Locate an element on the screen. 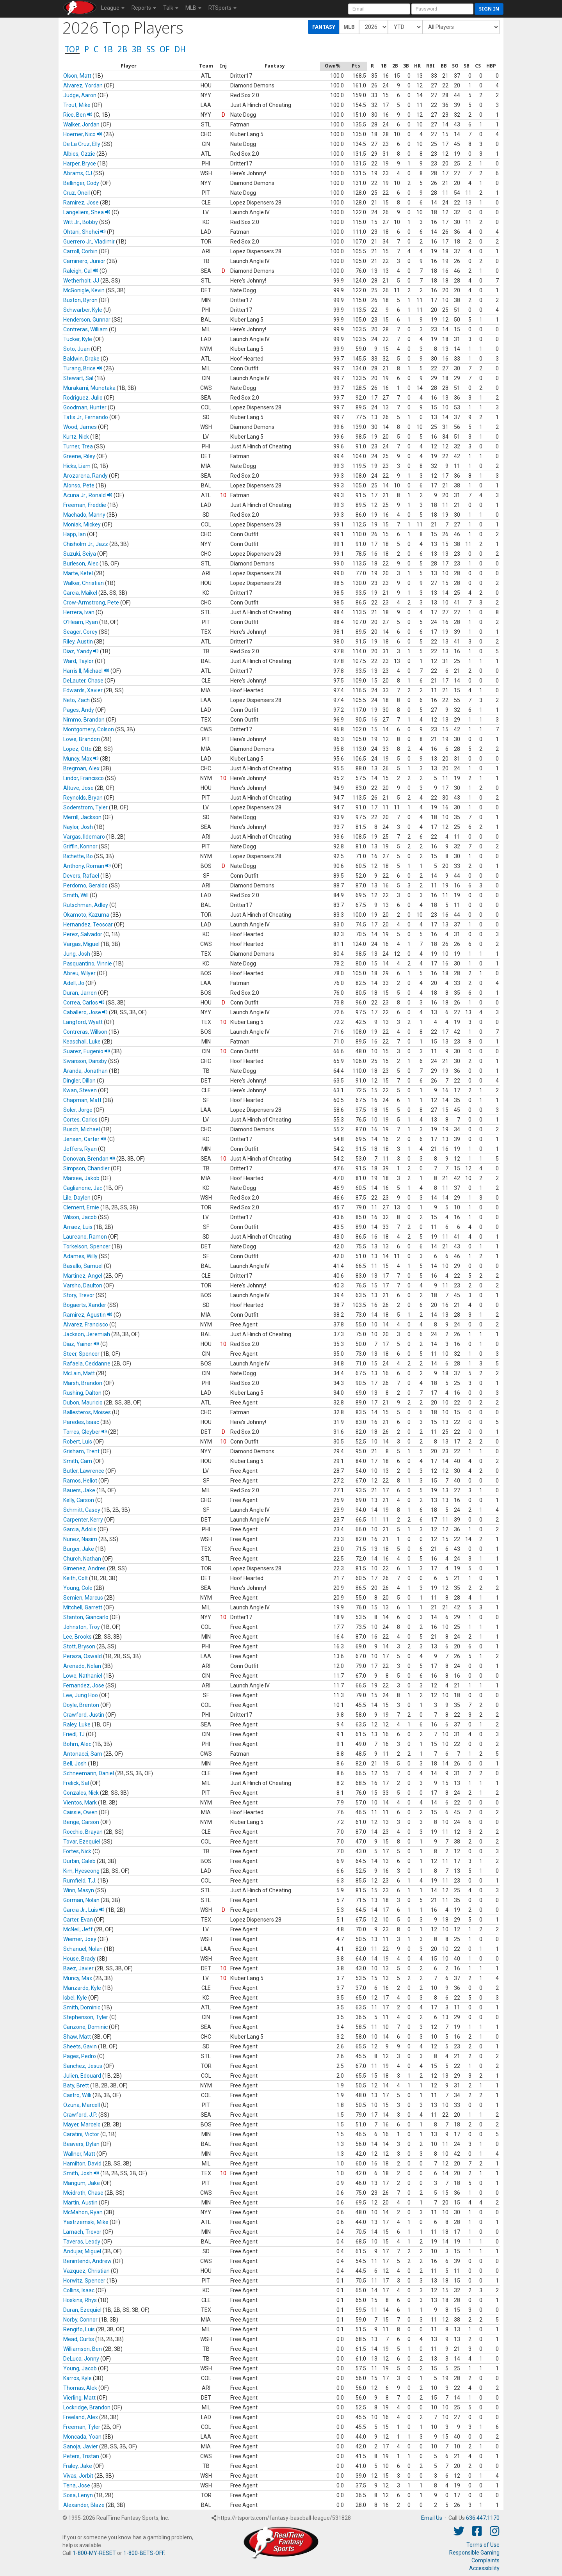 This screenshot has width=562, height=2576. Baldwin, Drake is located at coordinates (81, 359).